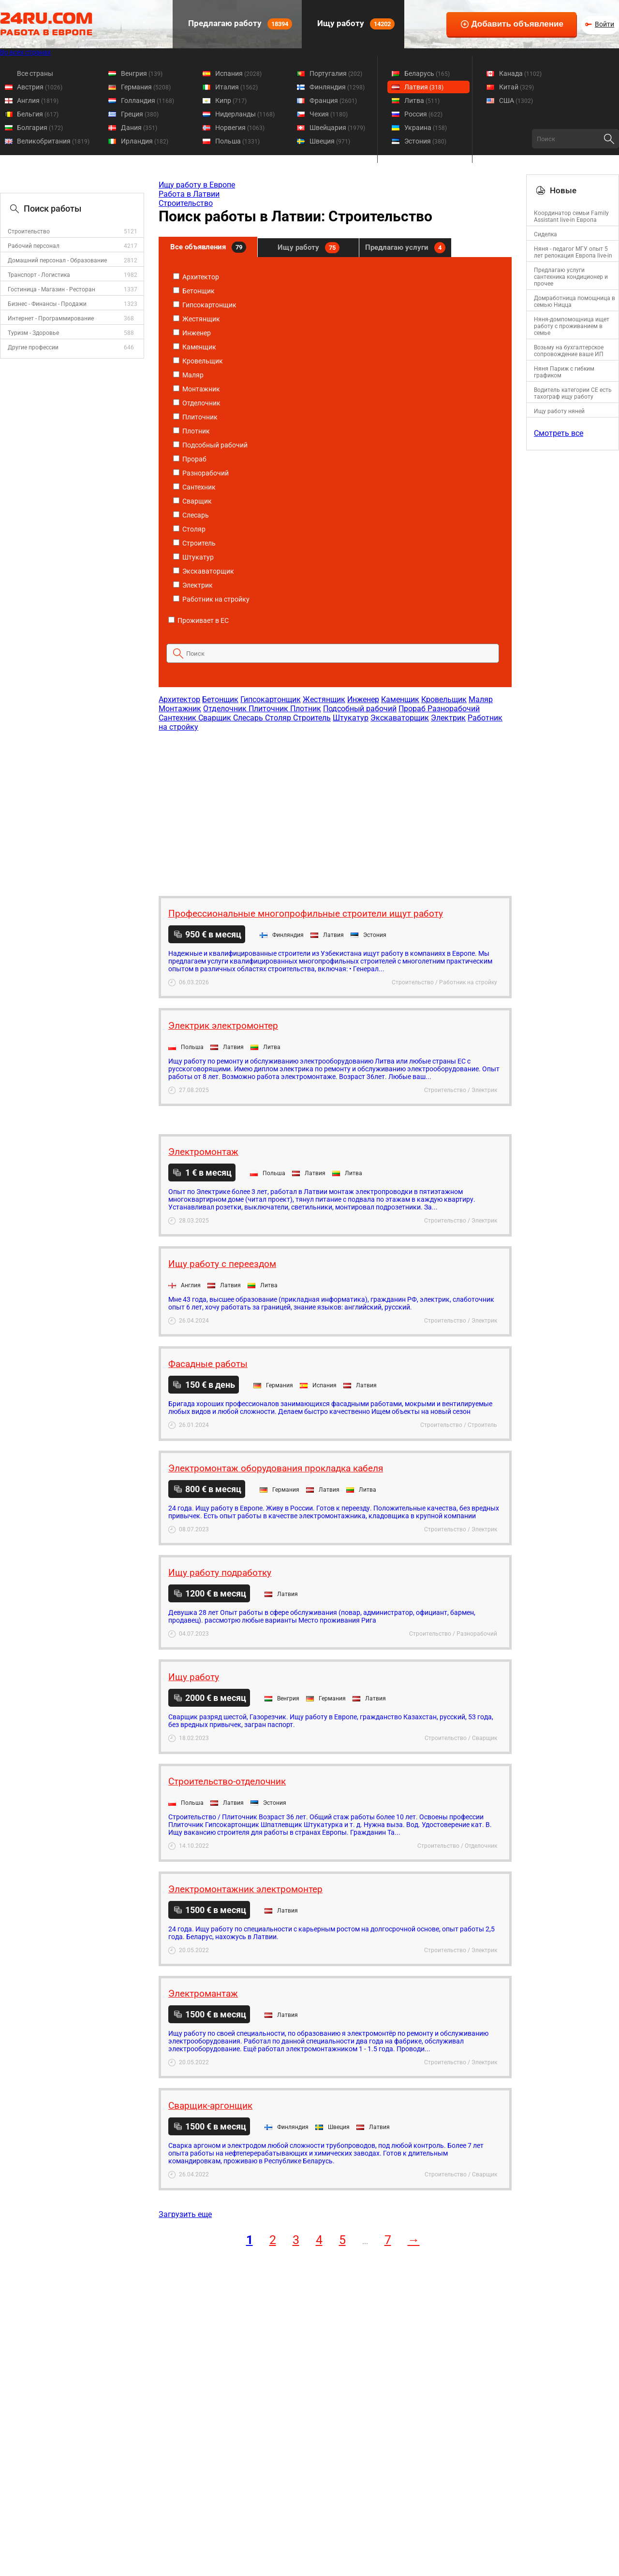 The height and width of the screenshot is (2576, 619). I want to click on Гостиница - Магазин - Ресторан, so click(51, 289).